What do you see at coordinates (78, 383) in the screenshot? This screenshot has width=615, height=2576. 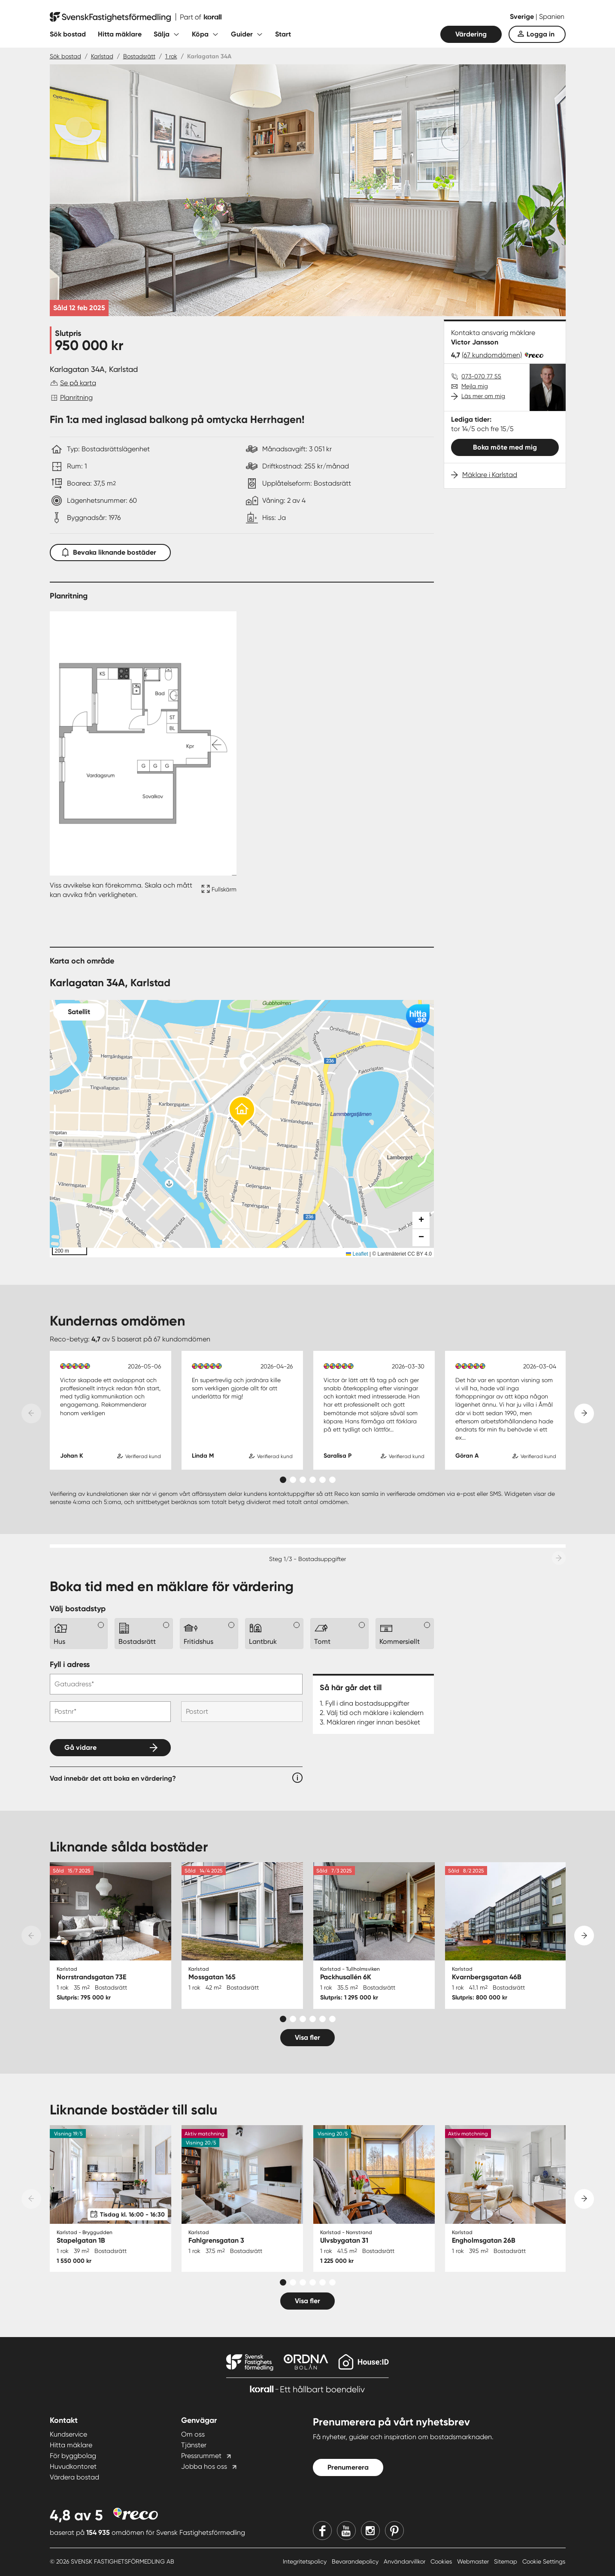 I see `Se på karta` at bounding box center [78, 383].